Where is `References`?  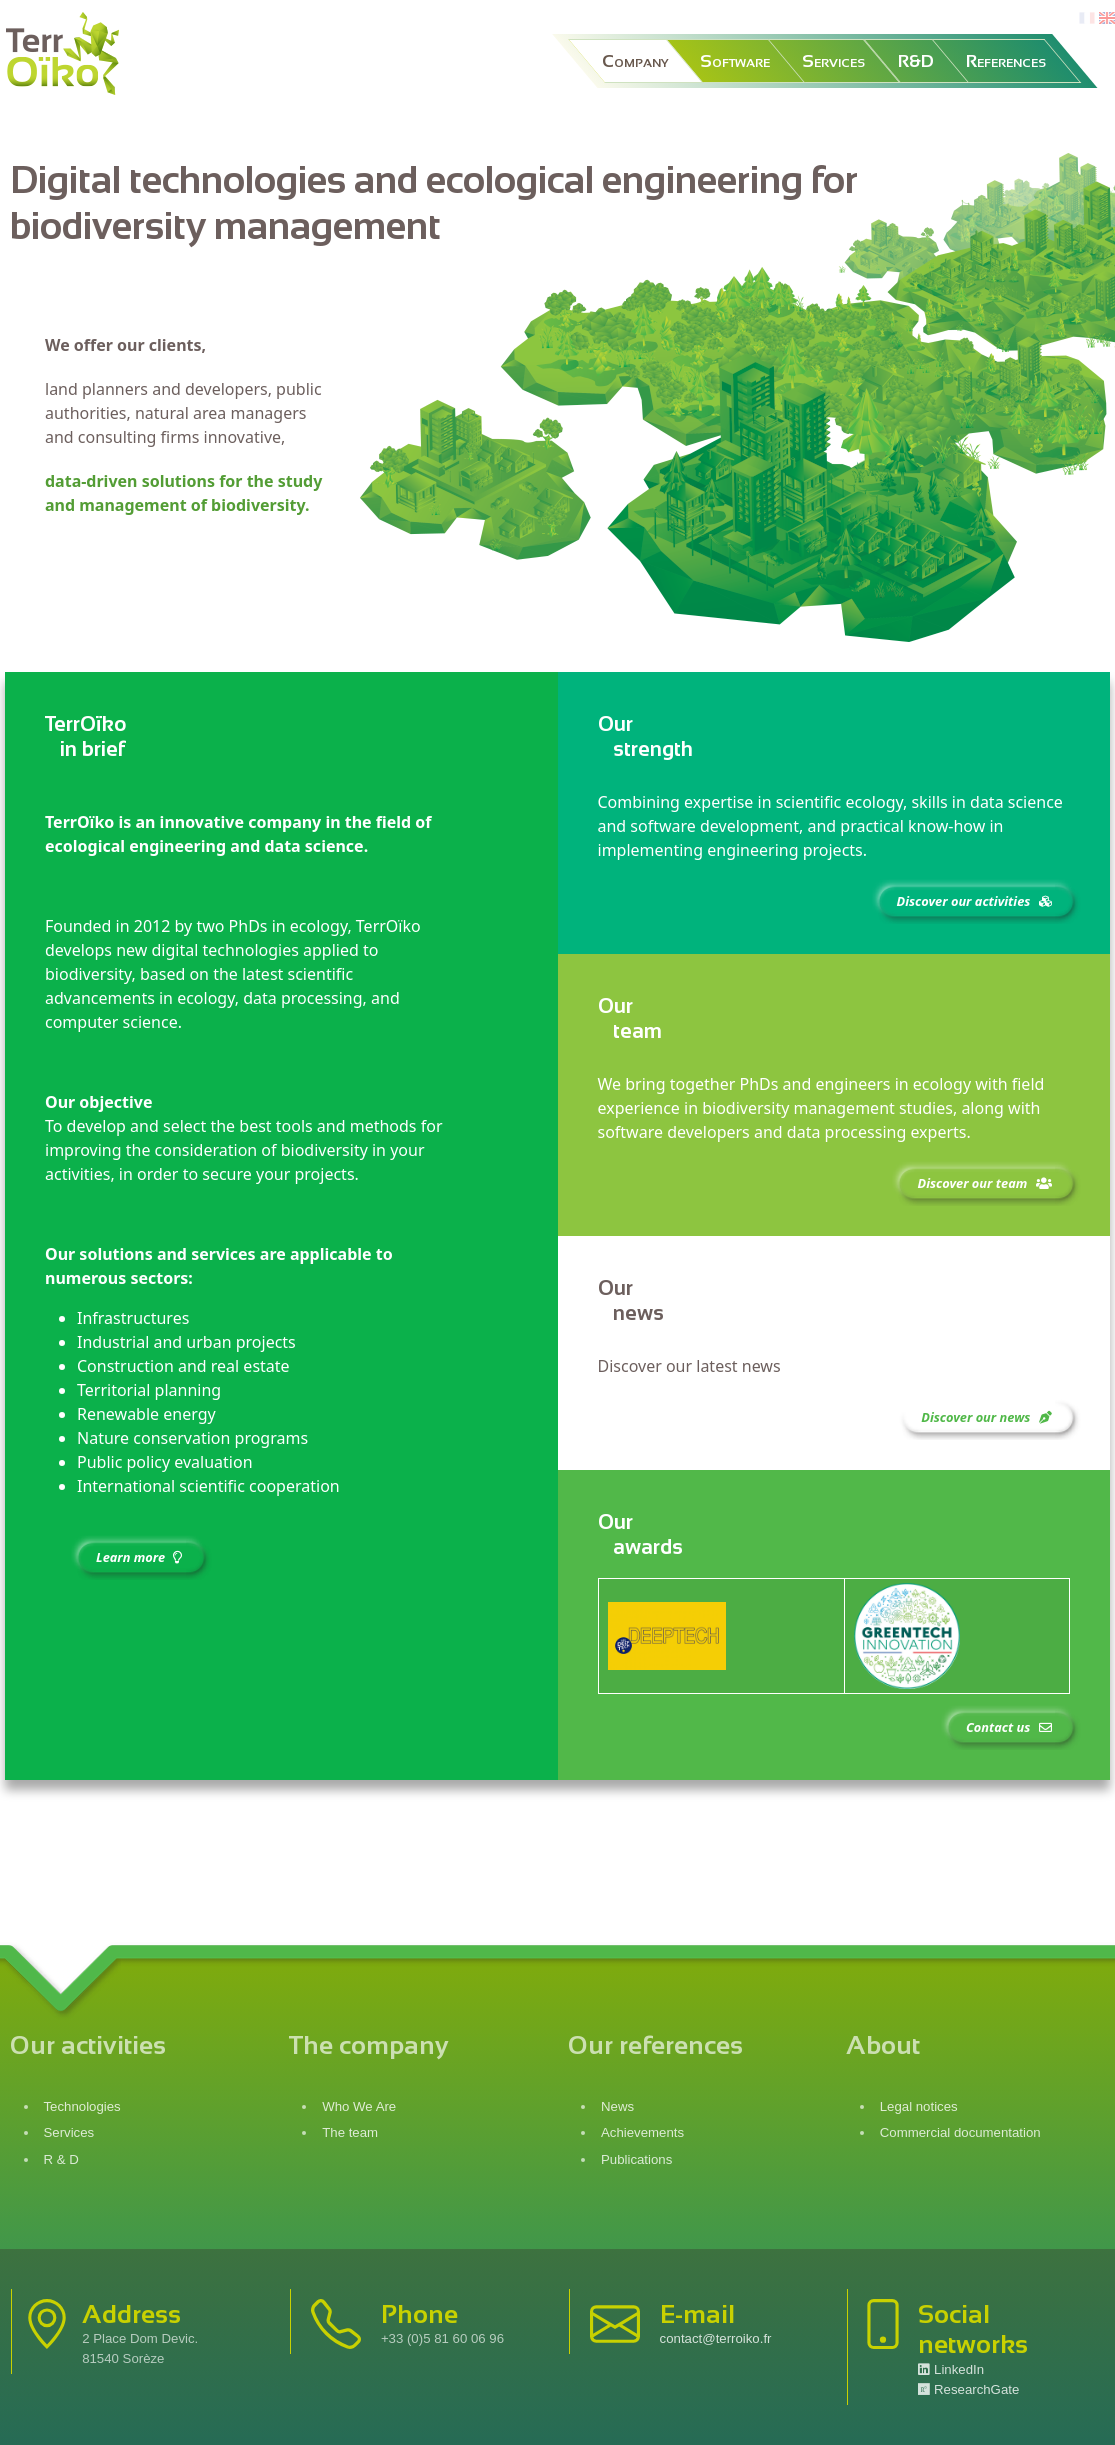 References is located at coordinates (1006, 61).